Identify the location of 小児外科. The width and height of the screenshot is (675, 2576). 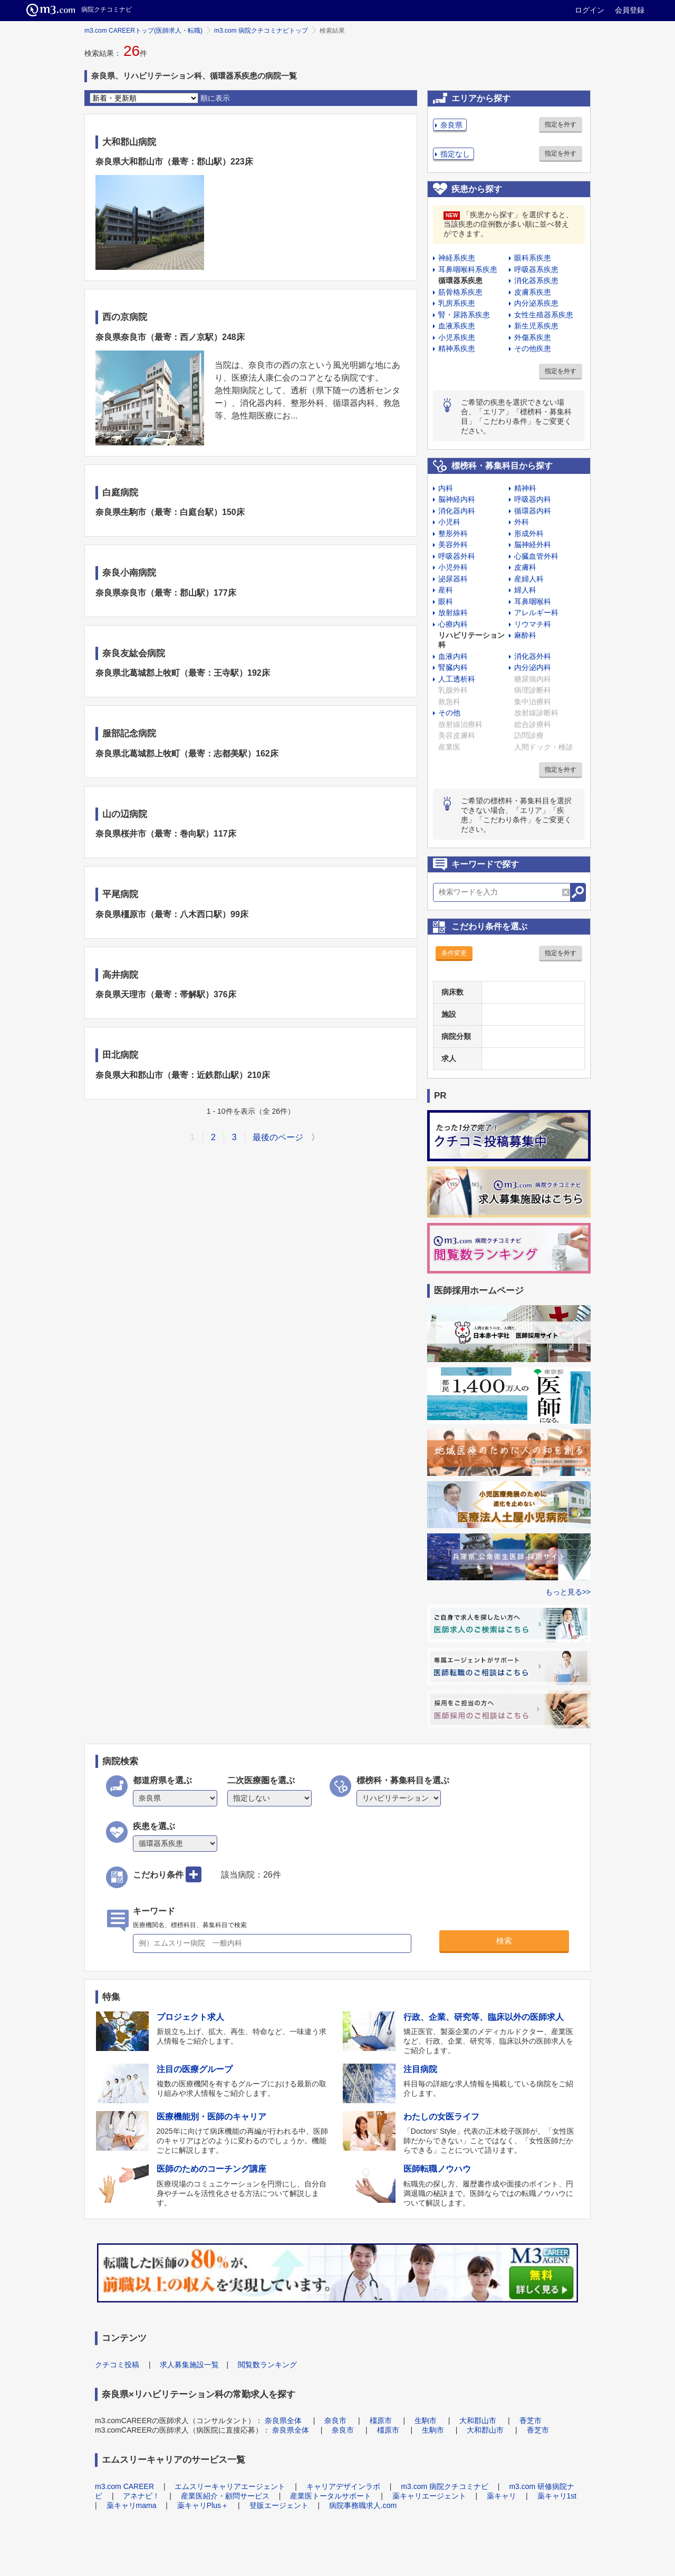
(453, 567).